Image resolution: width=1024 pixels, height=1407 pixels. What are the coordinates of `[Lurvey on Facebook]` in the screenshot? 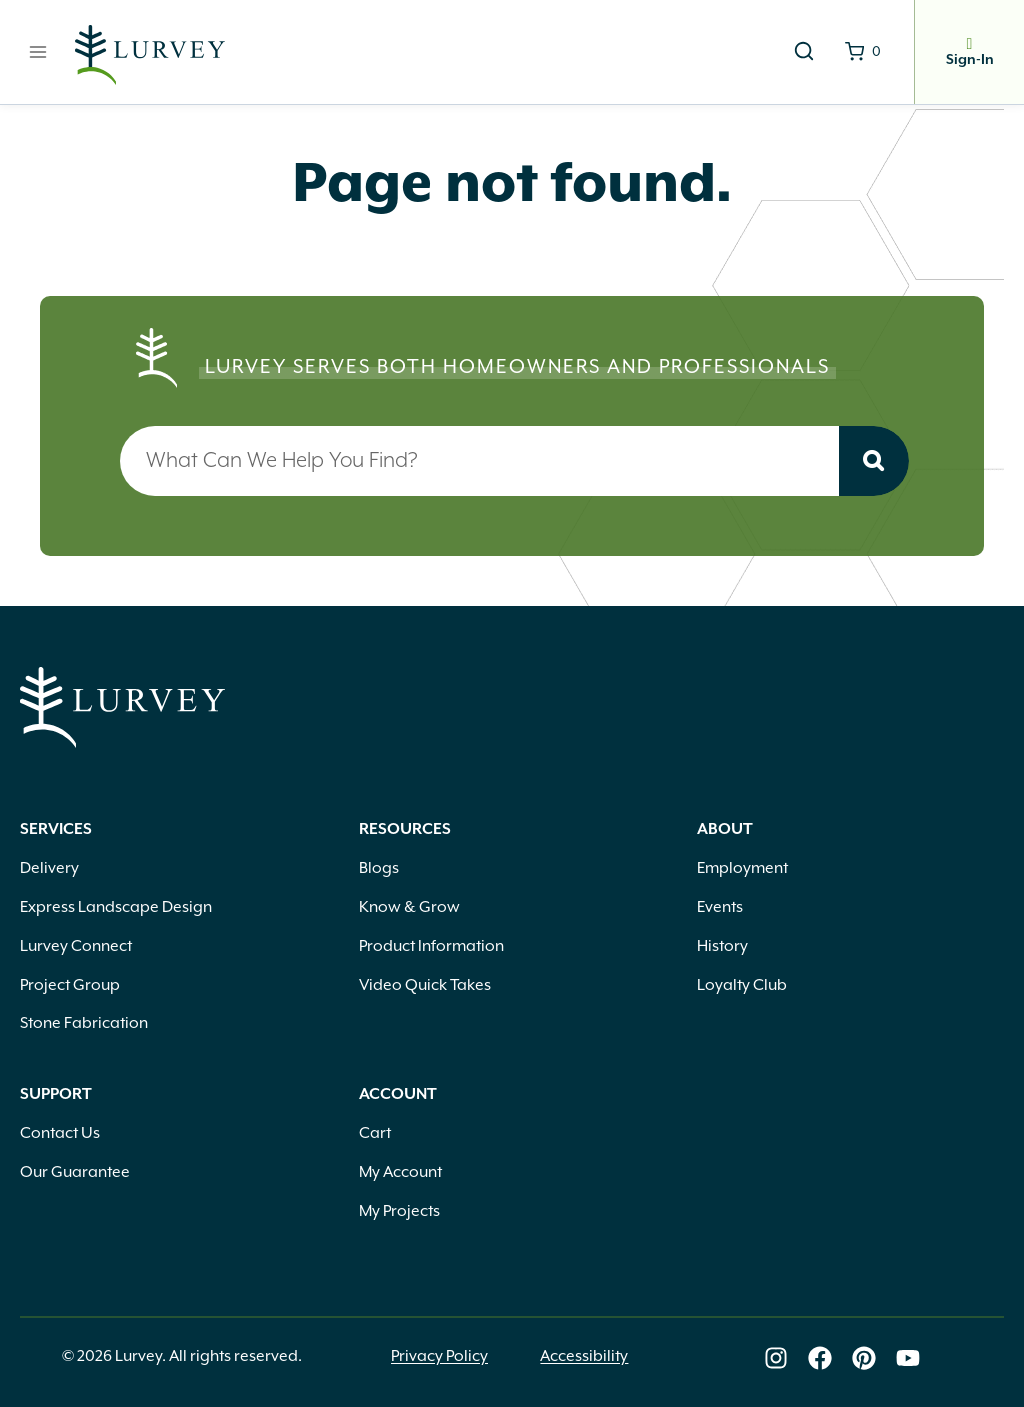 It's located at (820, 1358).